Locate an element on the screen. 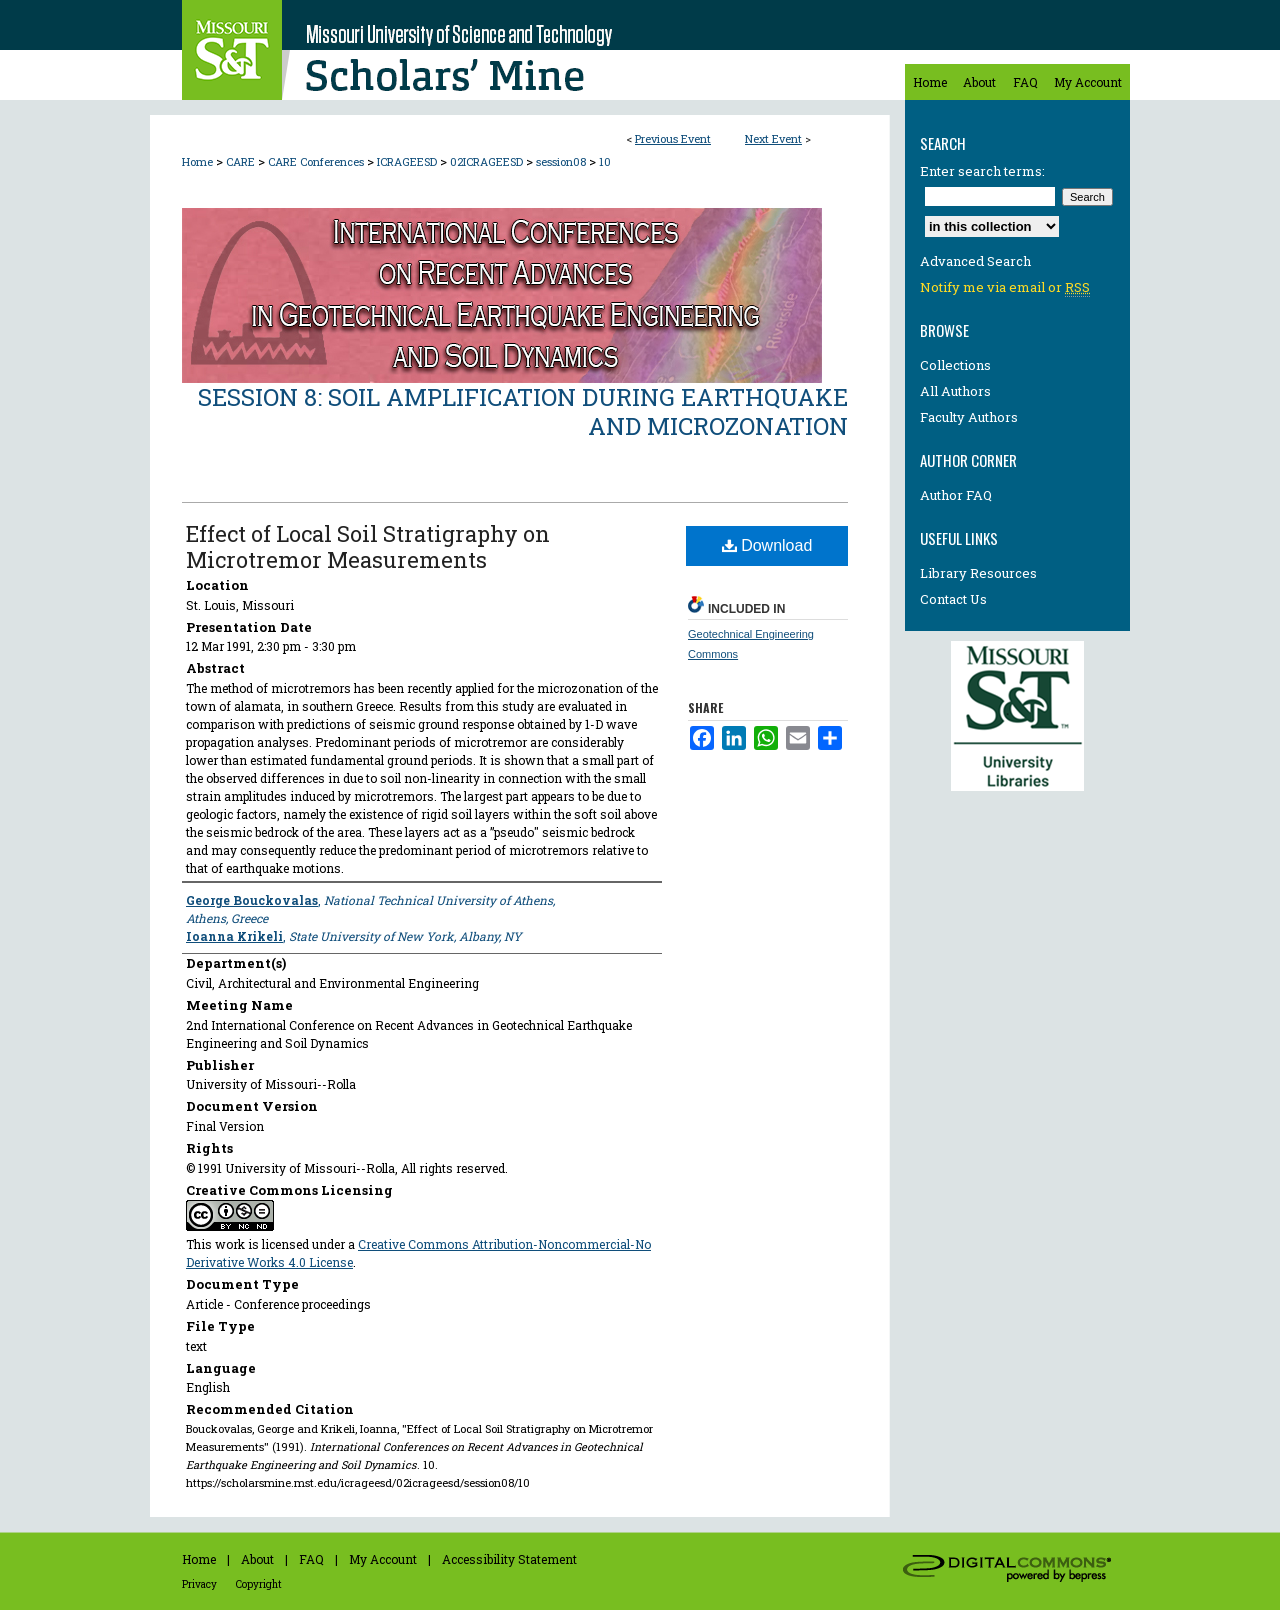 This screenshot has height=1610, width=1280. Advanced Search is located at coordinates (975, 261).